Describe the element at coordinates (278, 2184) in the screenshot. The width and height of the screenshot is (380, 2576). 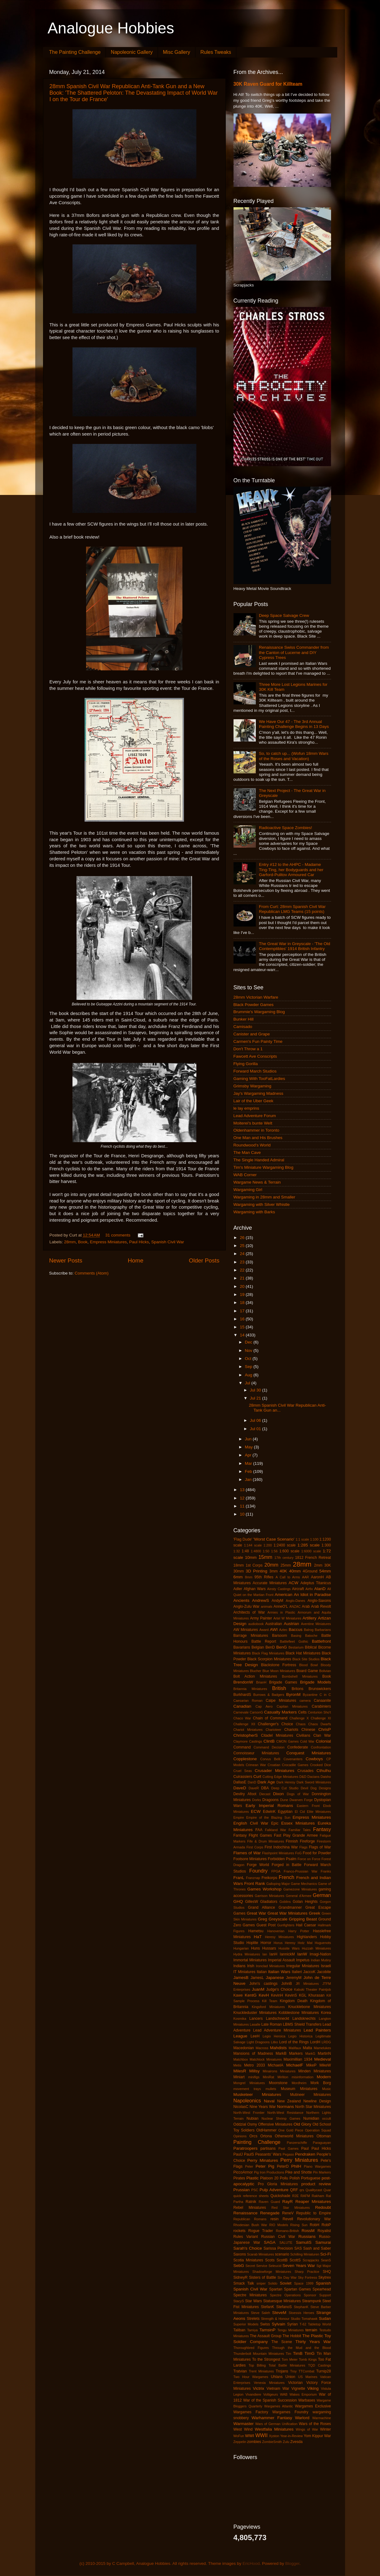
I see `Pro Gloria Miniatures` at that location.